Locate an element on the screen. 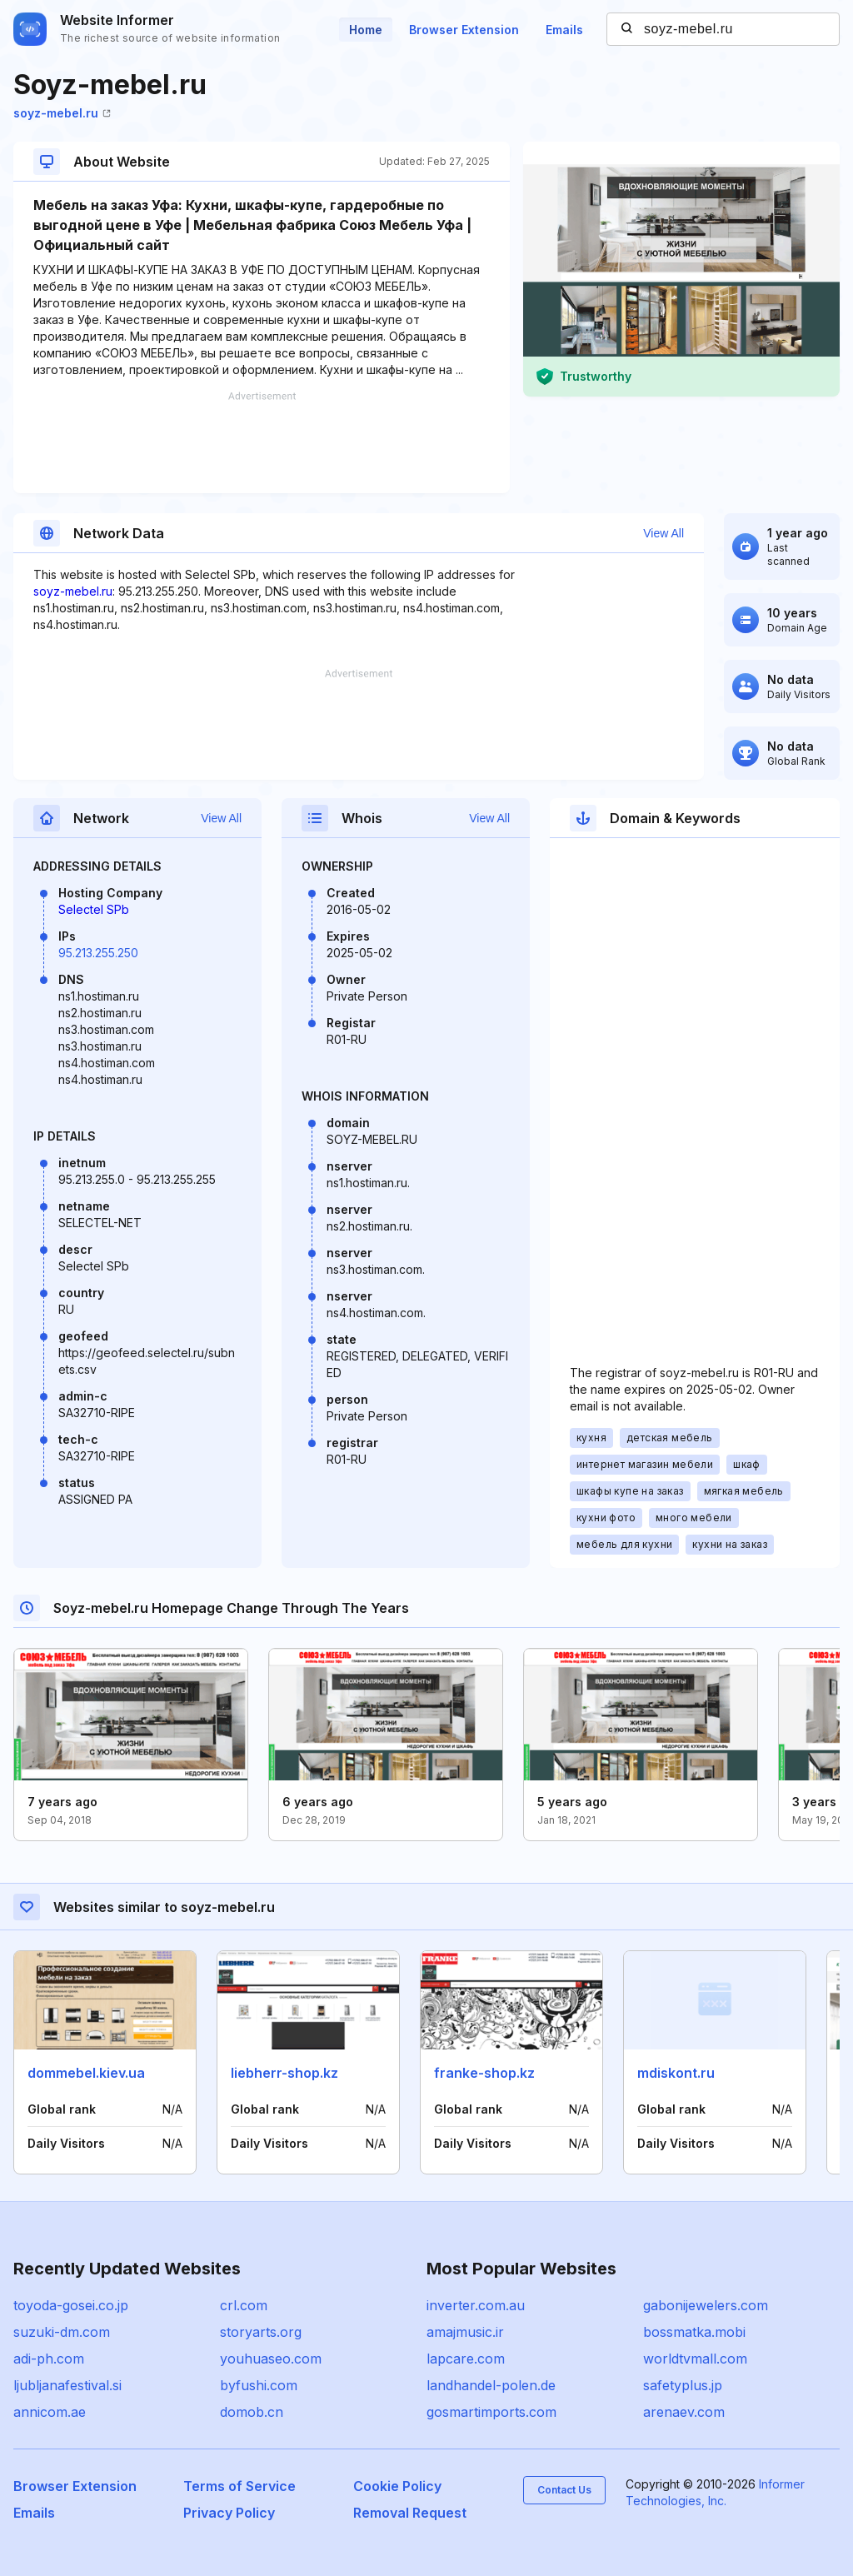 The width and height of the screenshot is (853, 2576). byfushi.com is located at coordinates (258, 2385).